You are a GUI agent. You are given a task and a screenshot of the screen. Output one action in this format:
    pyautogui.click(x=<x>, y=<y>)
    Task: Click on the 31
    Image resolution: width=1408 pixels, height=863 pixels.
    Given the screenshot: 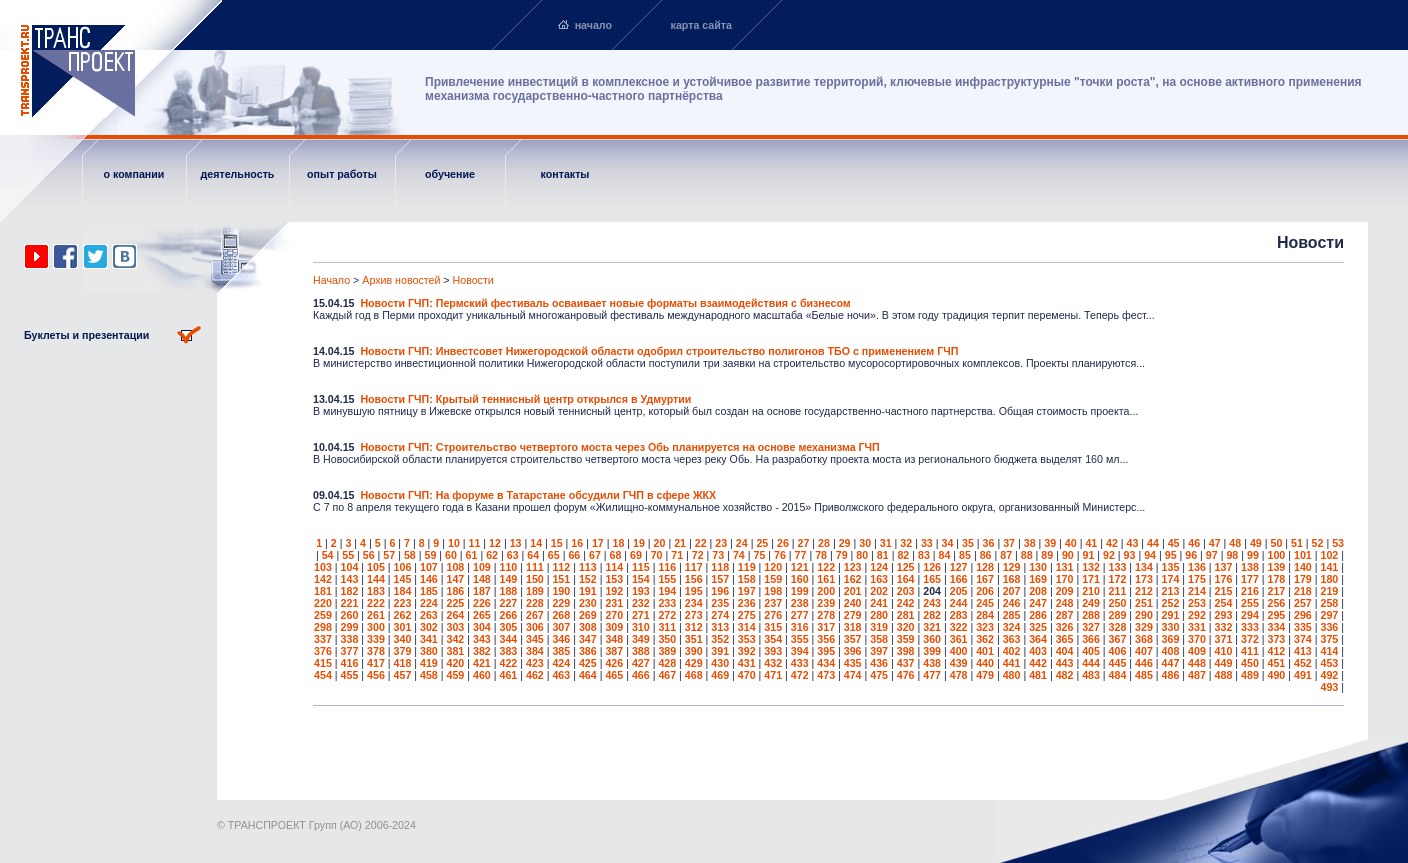 What is the action you would take?
    pyautogui.click(x=886, y=543)
    